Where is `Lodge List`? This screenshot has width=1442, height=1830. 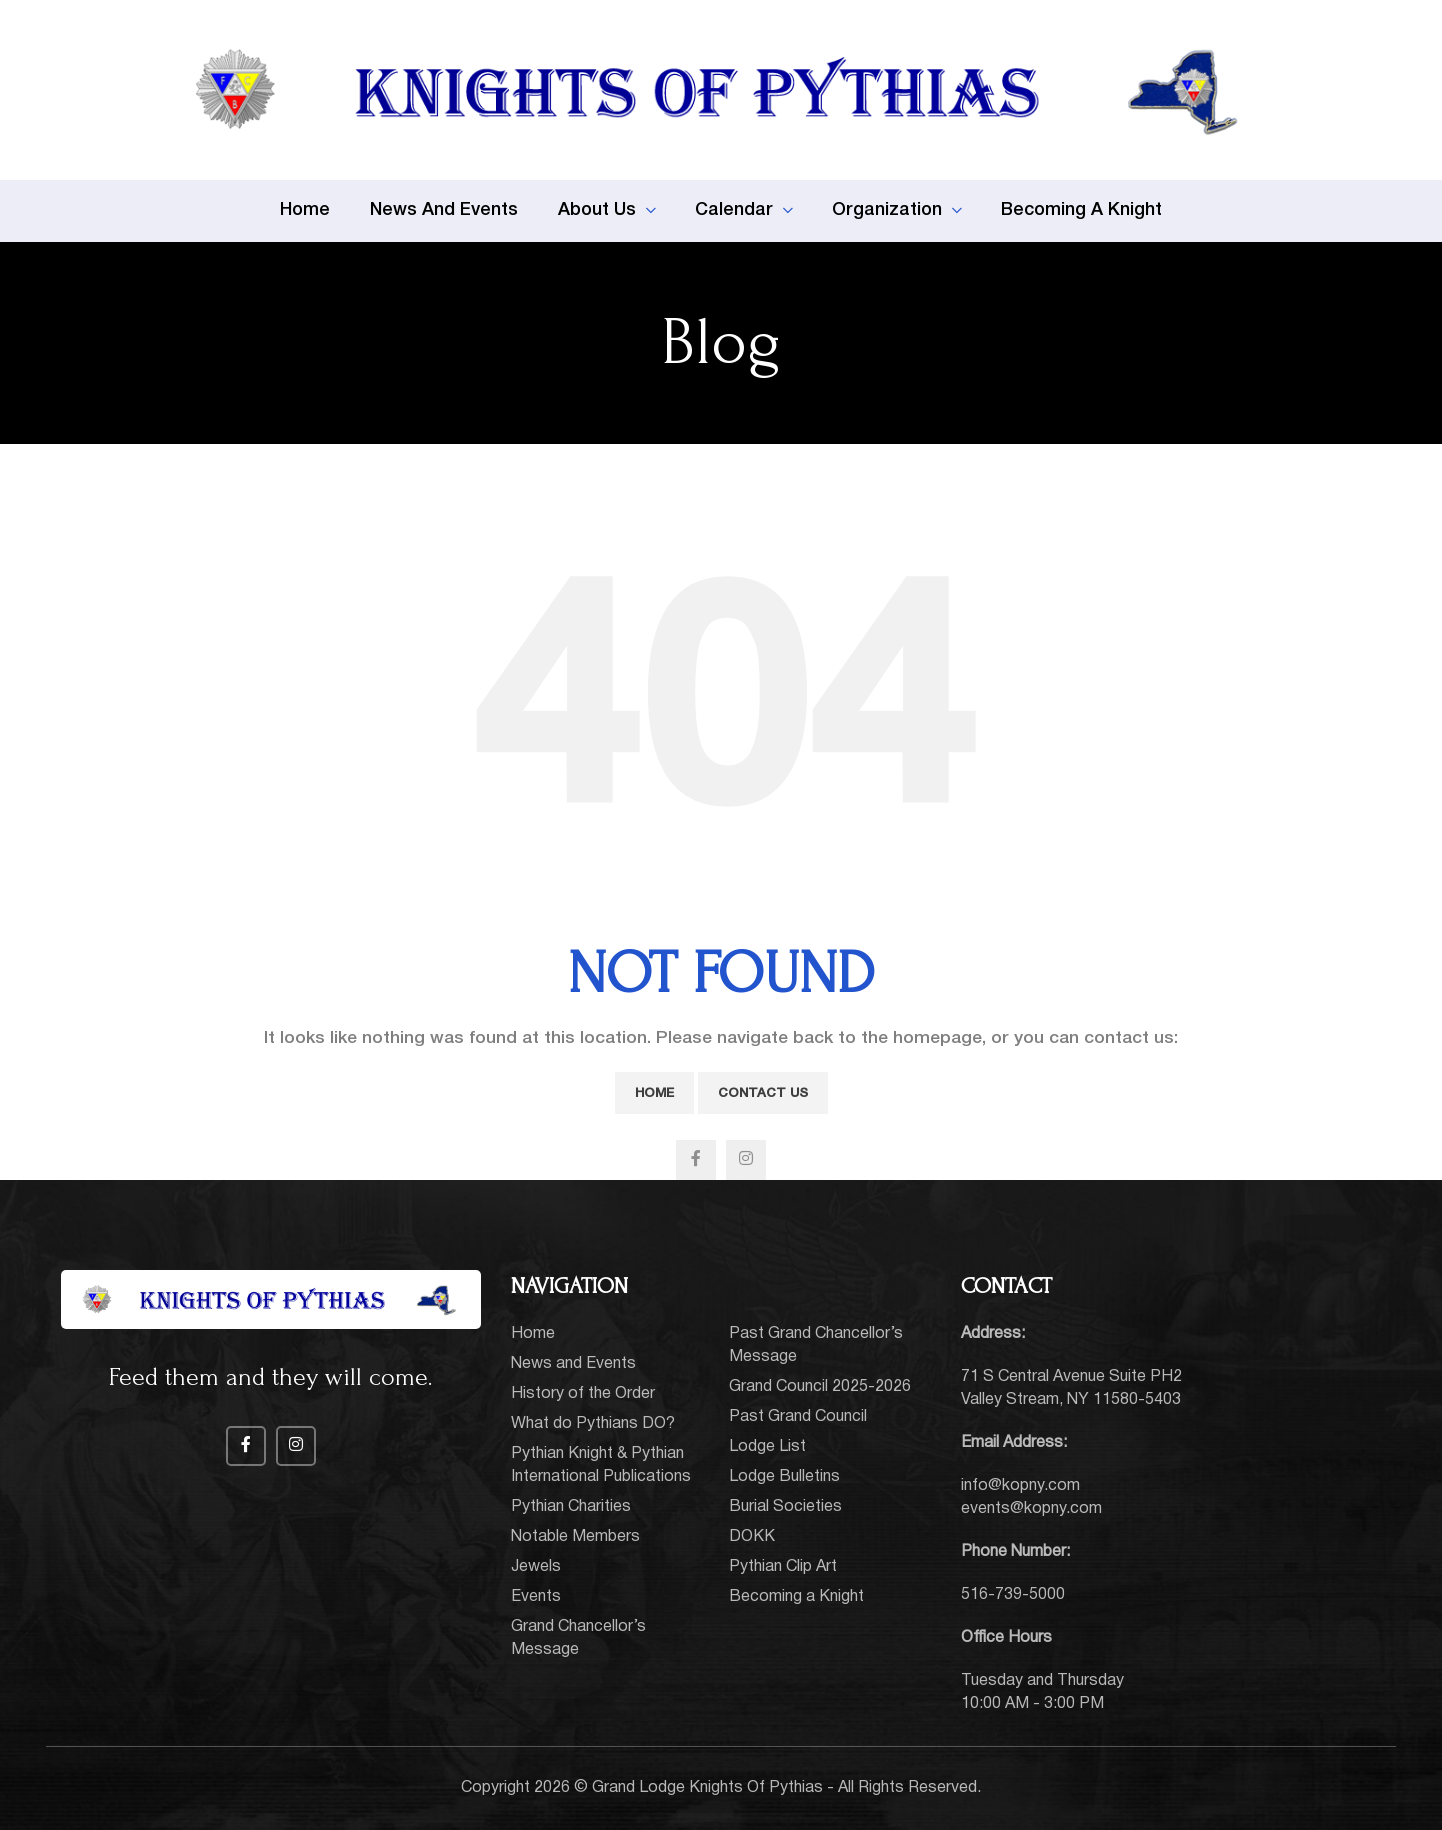 Lodge List is located at coordinates (767, 1447).